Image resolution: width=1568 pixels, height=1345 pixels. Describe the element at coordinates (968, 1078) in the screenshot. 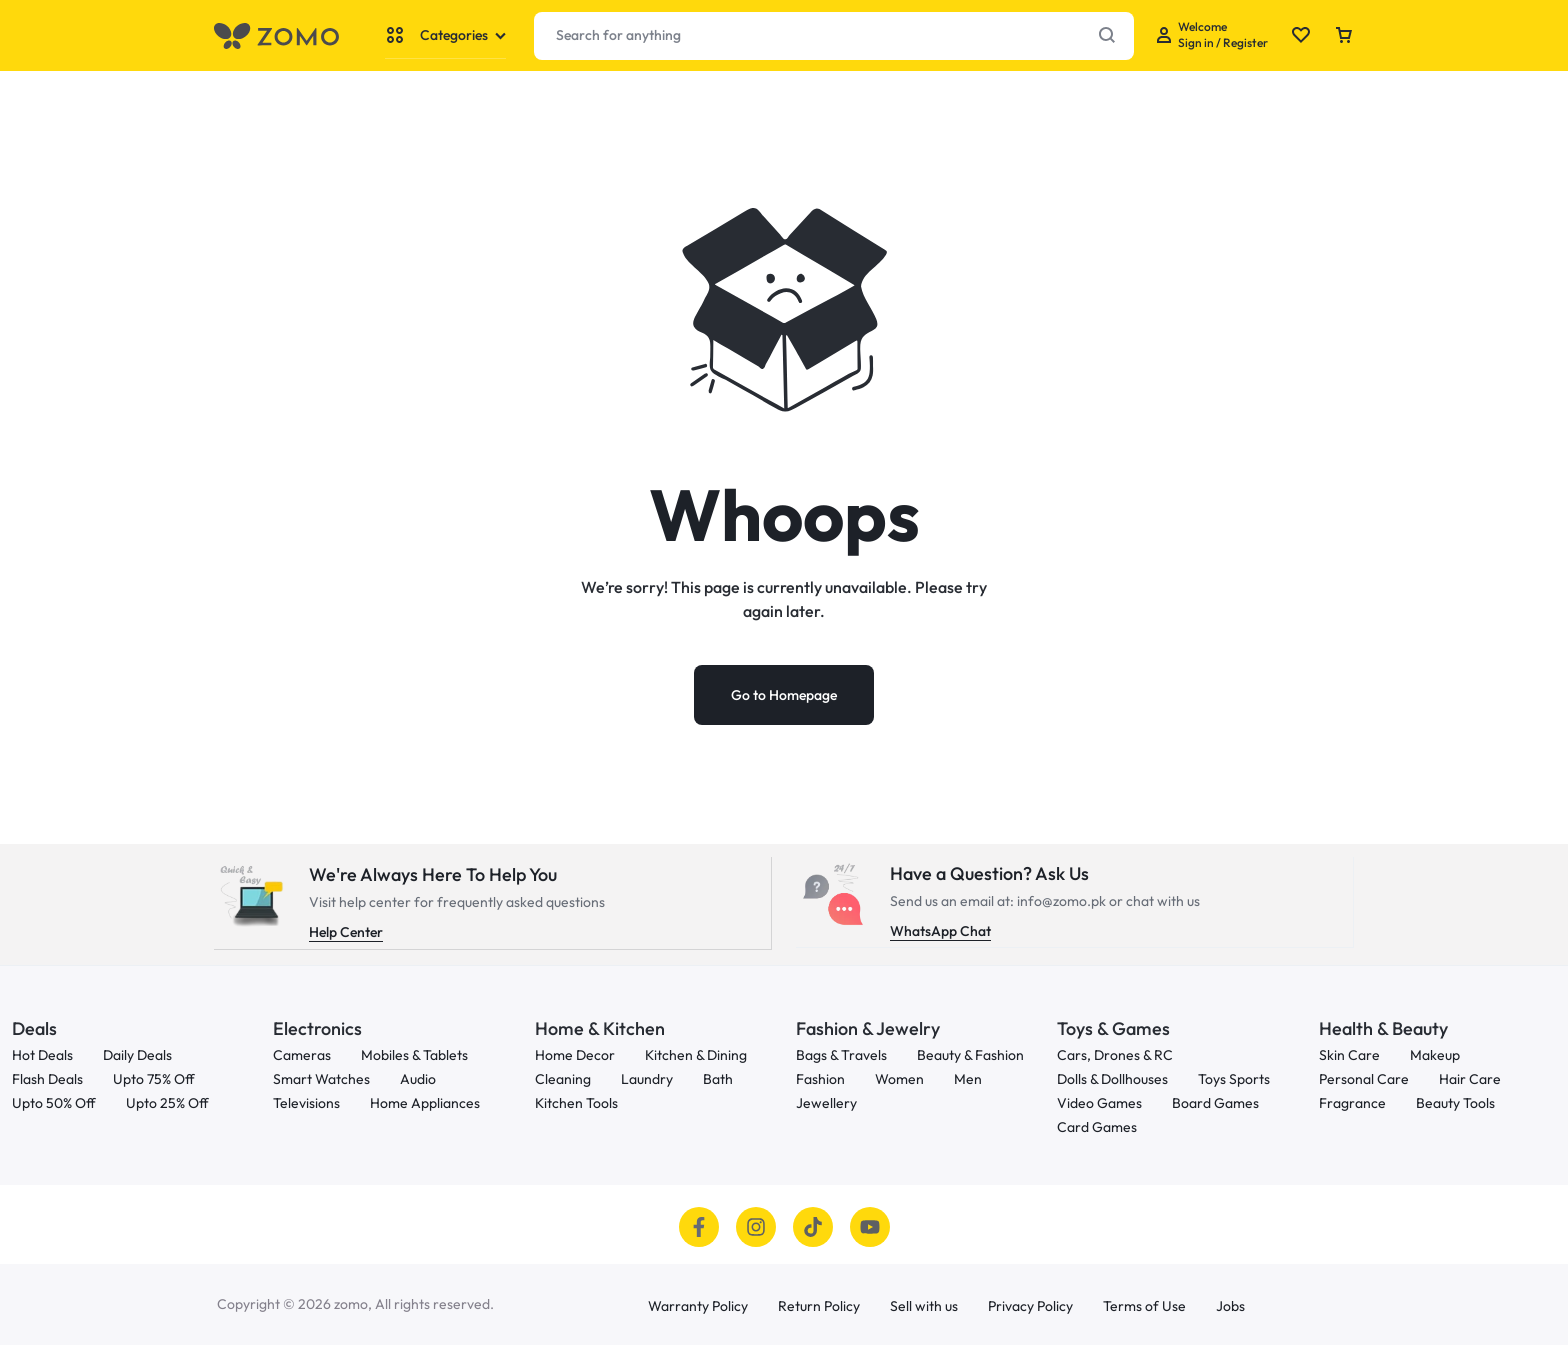

I see `Men` at that location.